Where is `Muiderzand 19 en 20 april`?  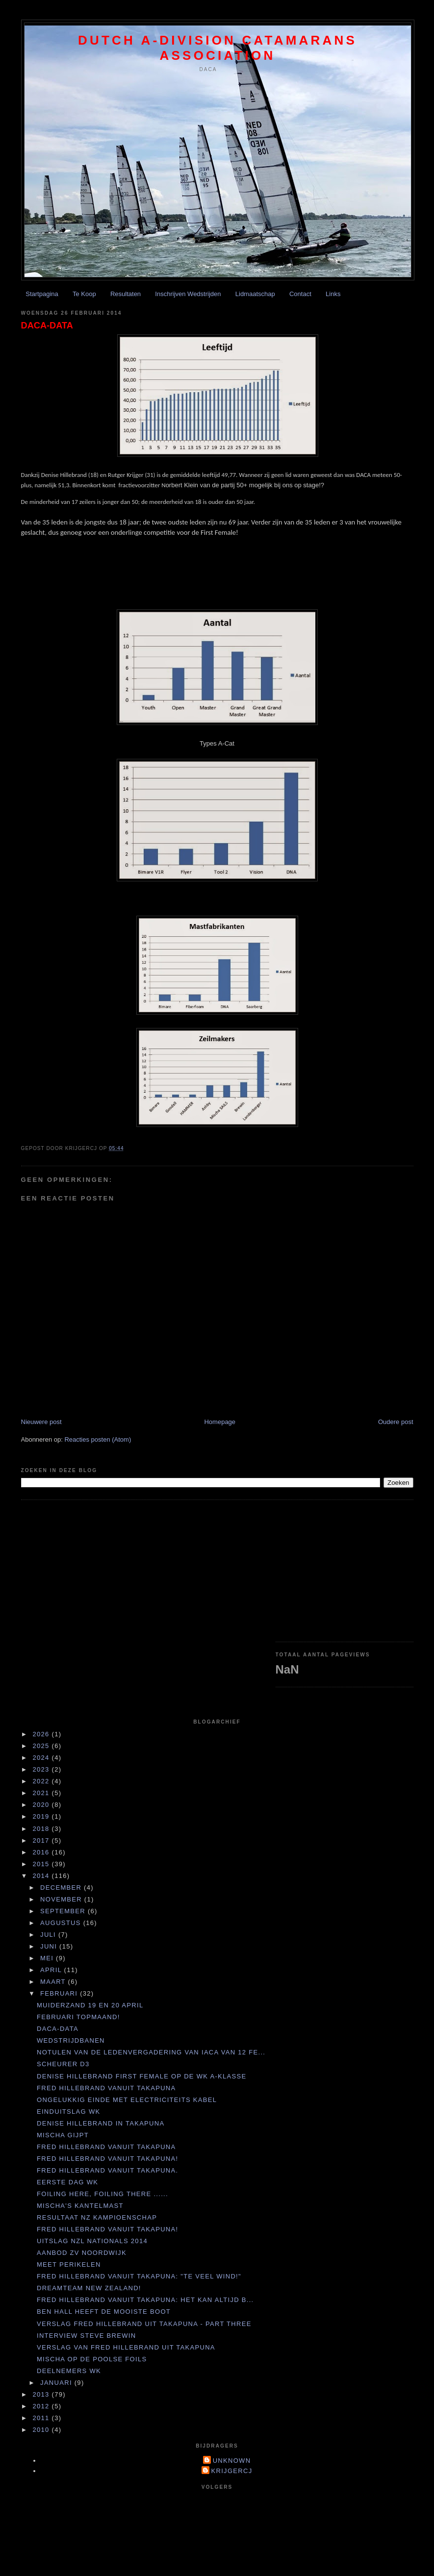 Muiderzand 19 en 20 april is located at coordinates (90, 2005).